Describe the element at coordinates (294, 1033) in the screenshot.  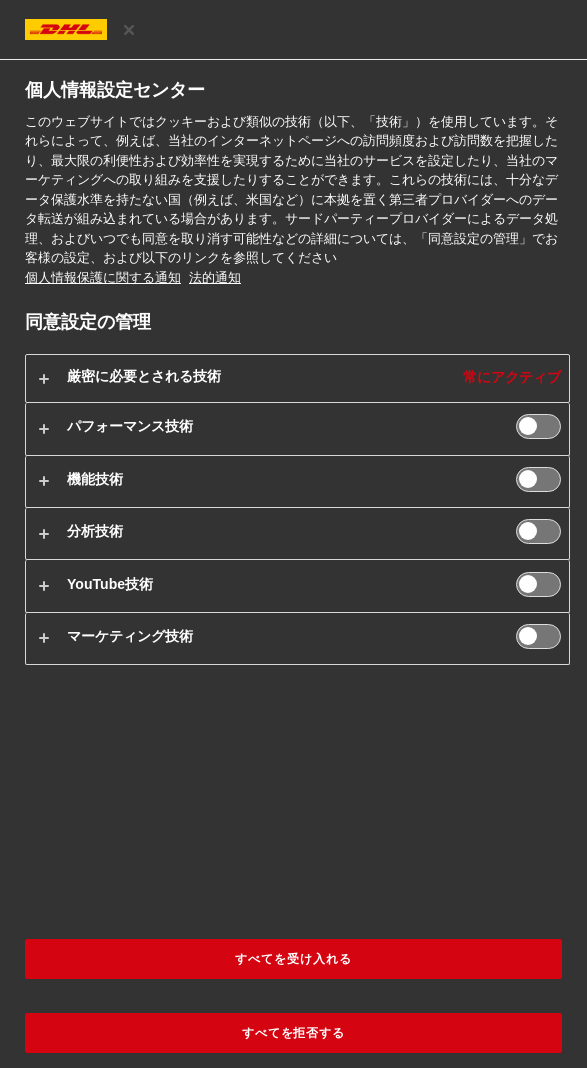
I see `すべてを拒否する` at that location.